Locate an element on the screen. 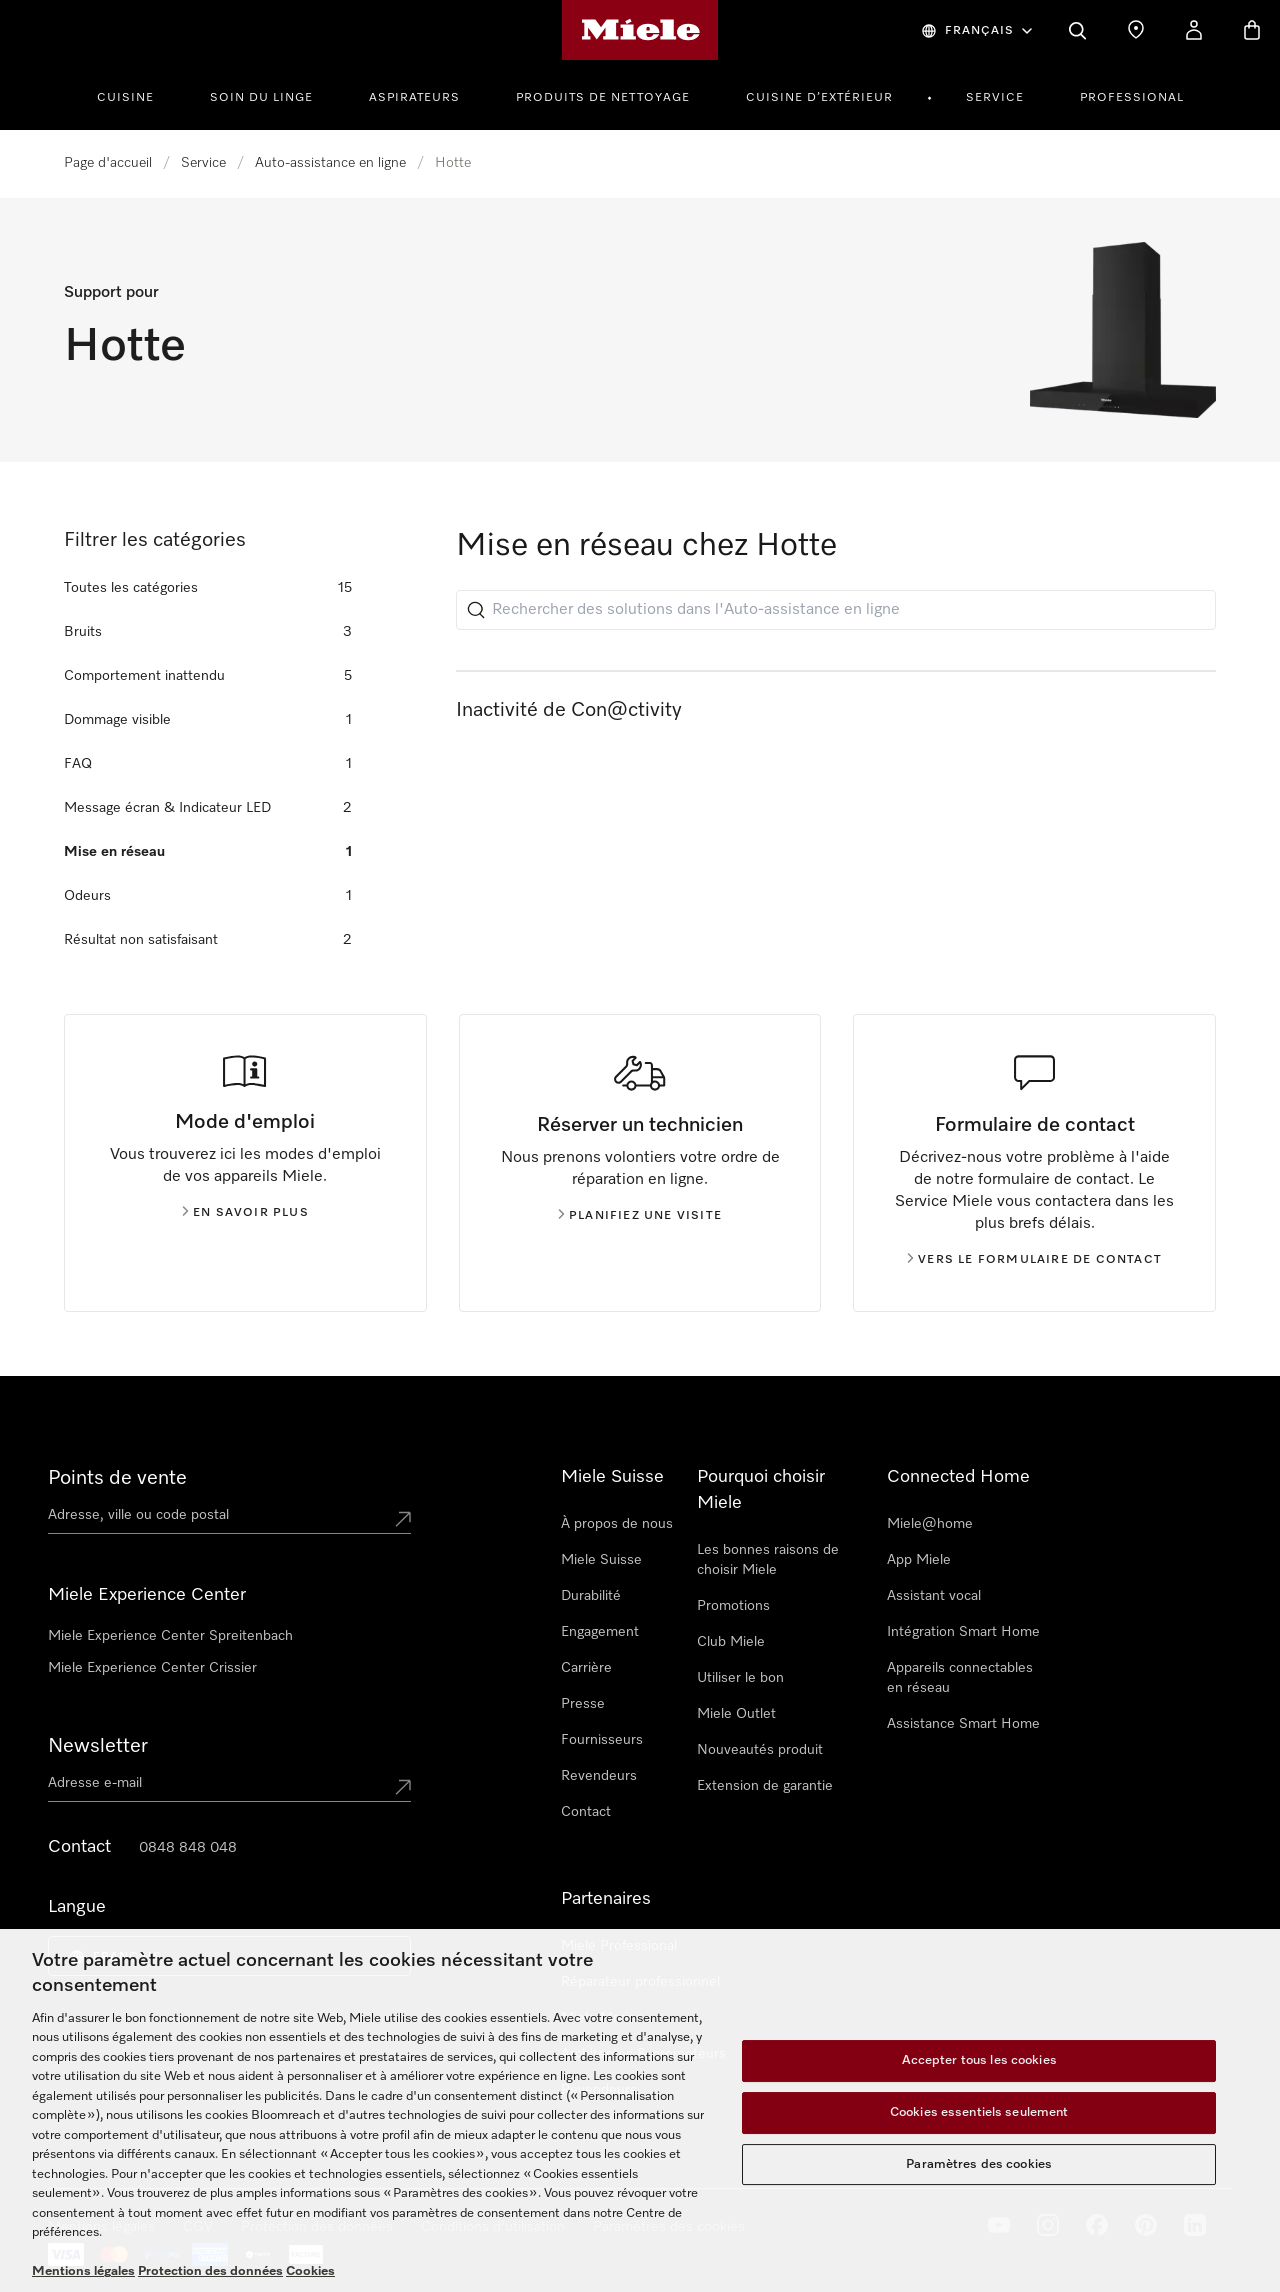 This screenshot has height=2292, width=1280. Miele Experience Center Spreitenbach is located at coordinates (170, 1636).